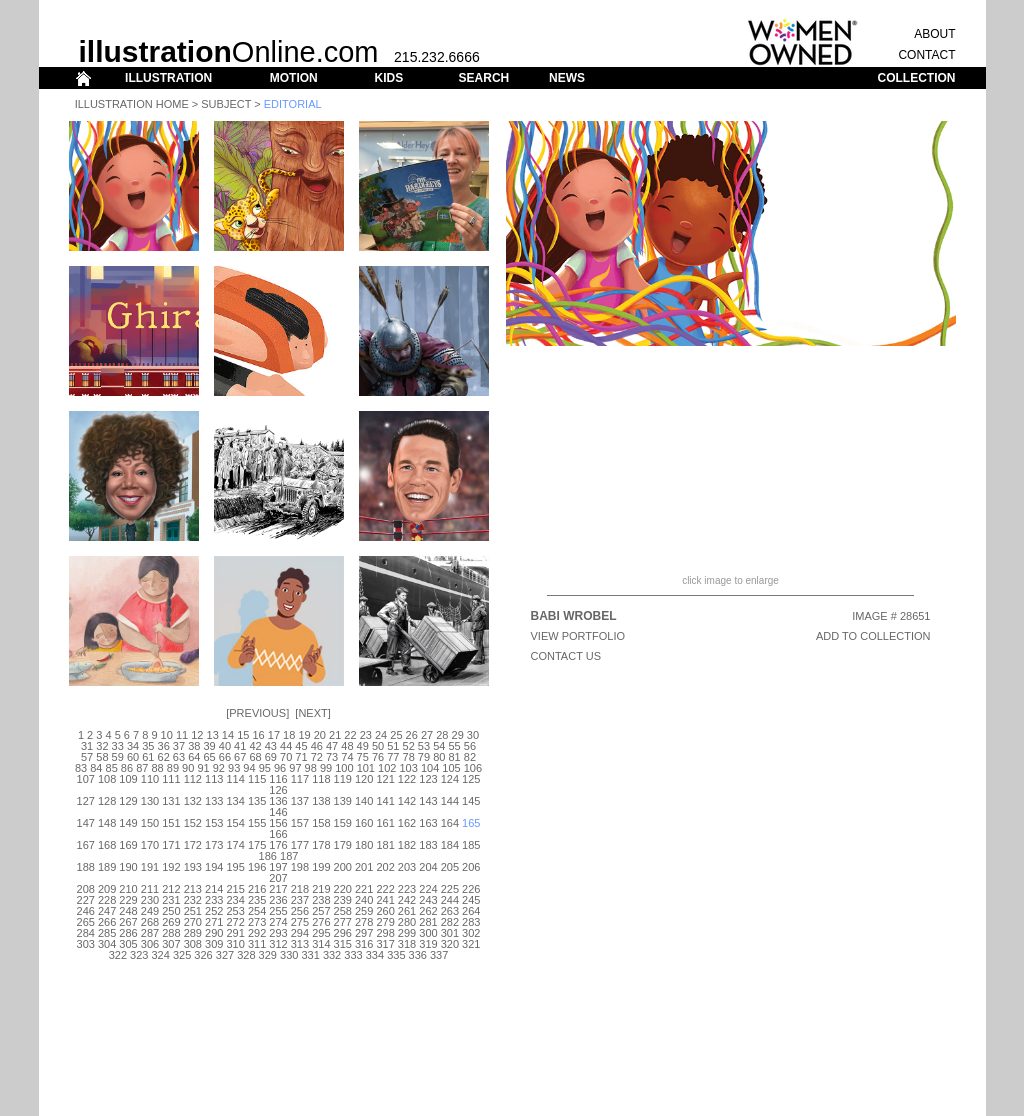 This screenshot has height=1116, width=1024. What do you see at coordinates (182, 735) in the screenshot?
I see `11` at bounding box center [182, 735].